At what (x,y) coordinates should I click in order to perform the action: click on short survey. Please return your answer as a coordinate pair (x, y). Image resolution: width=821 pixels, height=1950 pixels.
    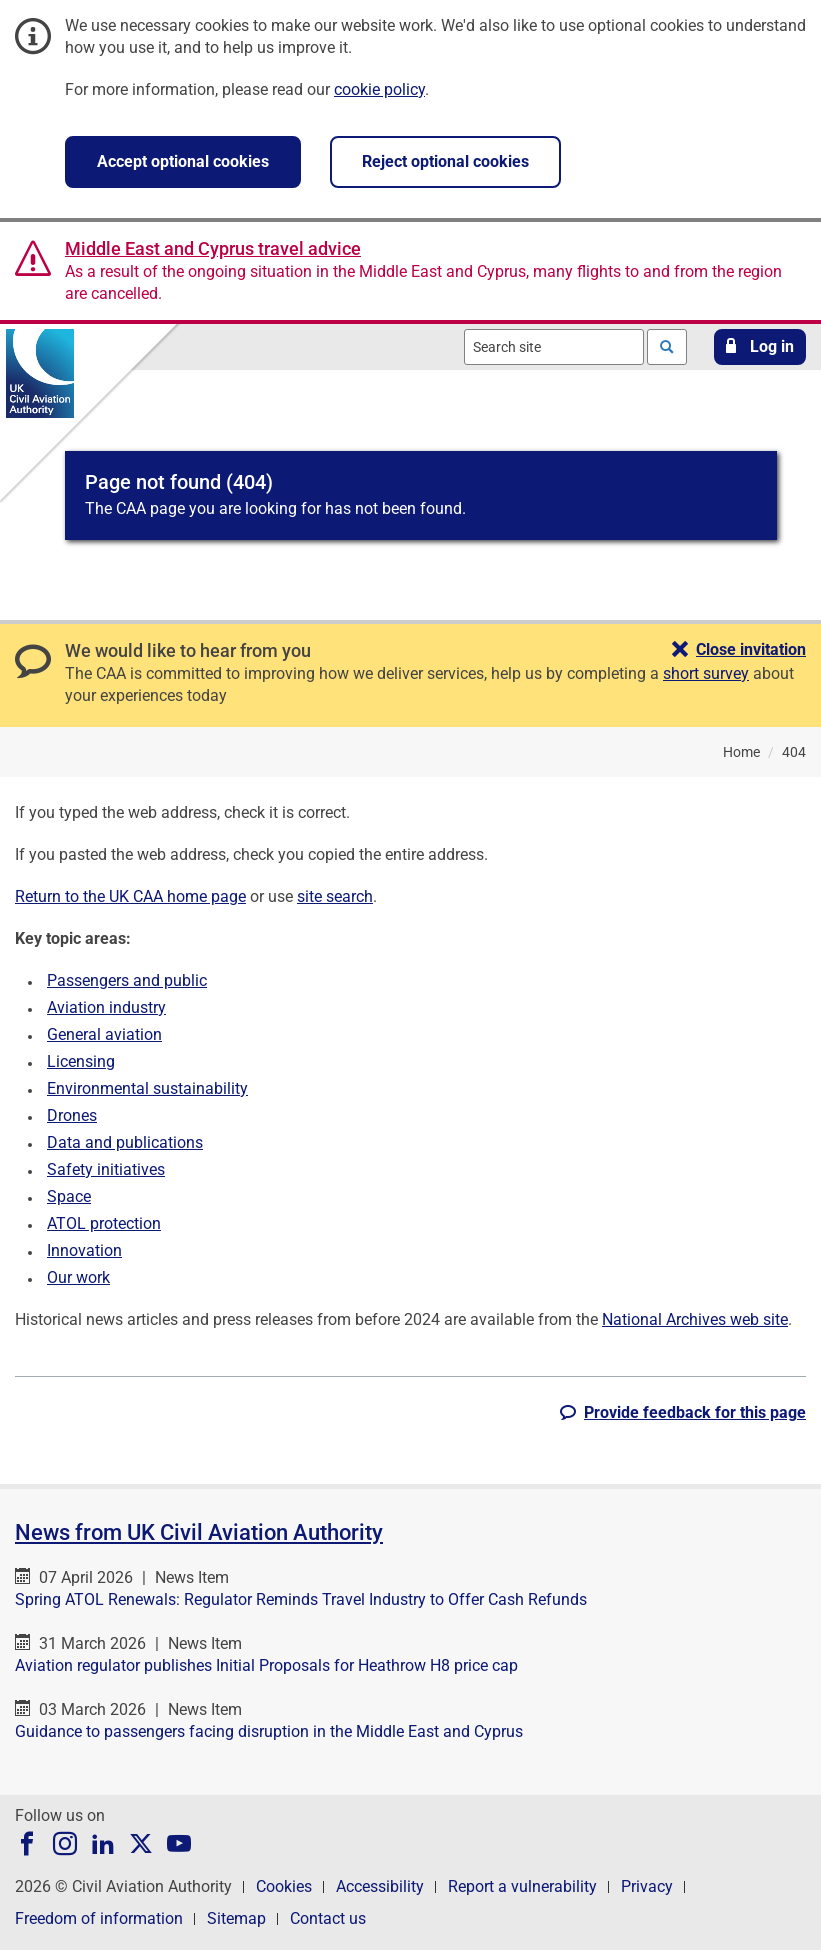
    Looking at the image, I should click on (706, 673).